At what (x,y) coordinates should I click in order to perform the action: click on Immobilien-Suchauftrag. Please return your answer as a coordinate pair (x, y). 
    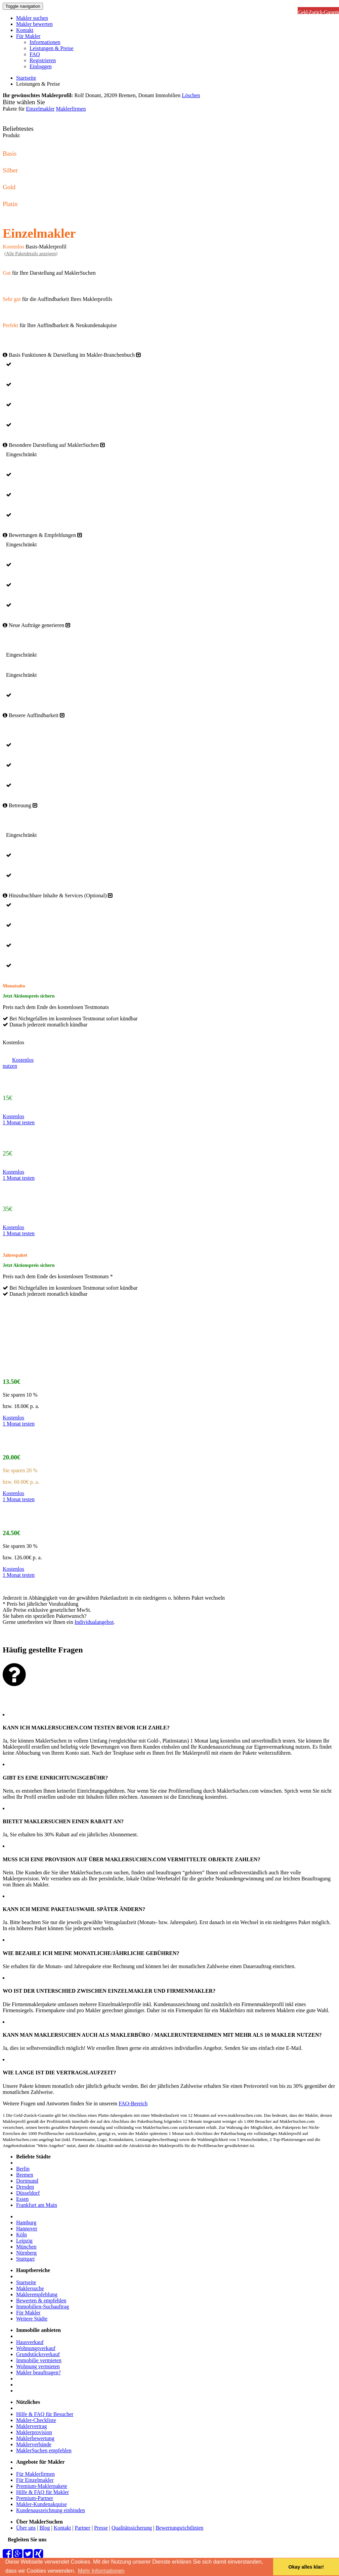
    Looking at the image, I should click on (42, 2306).